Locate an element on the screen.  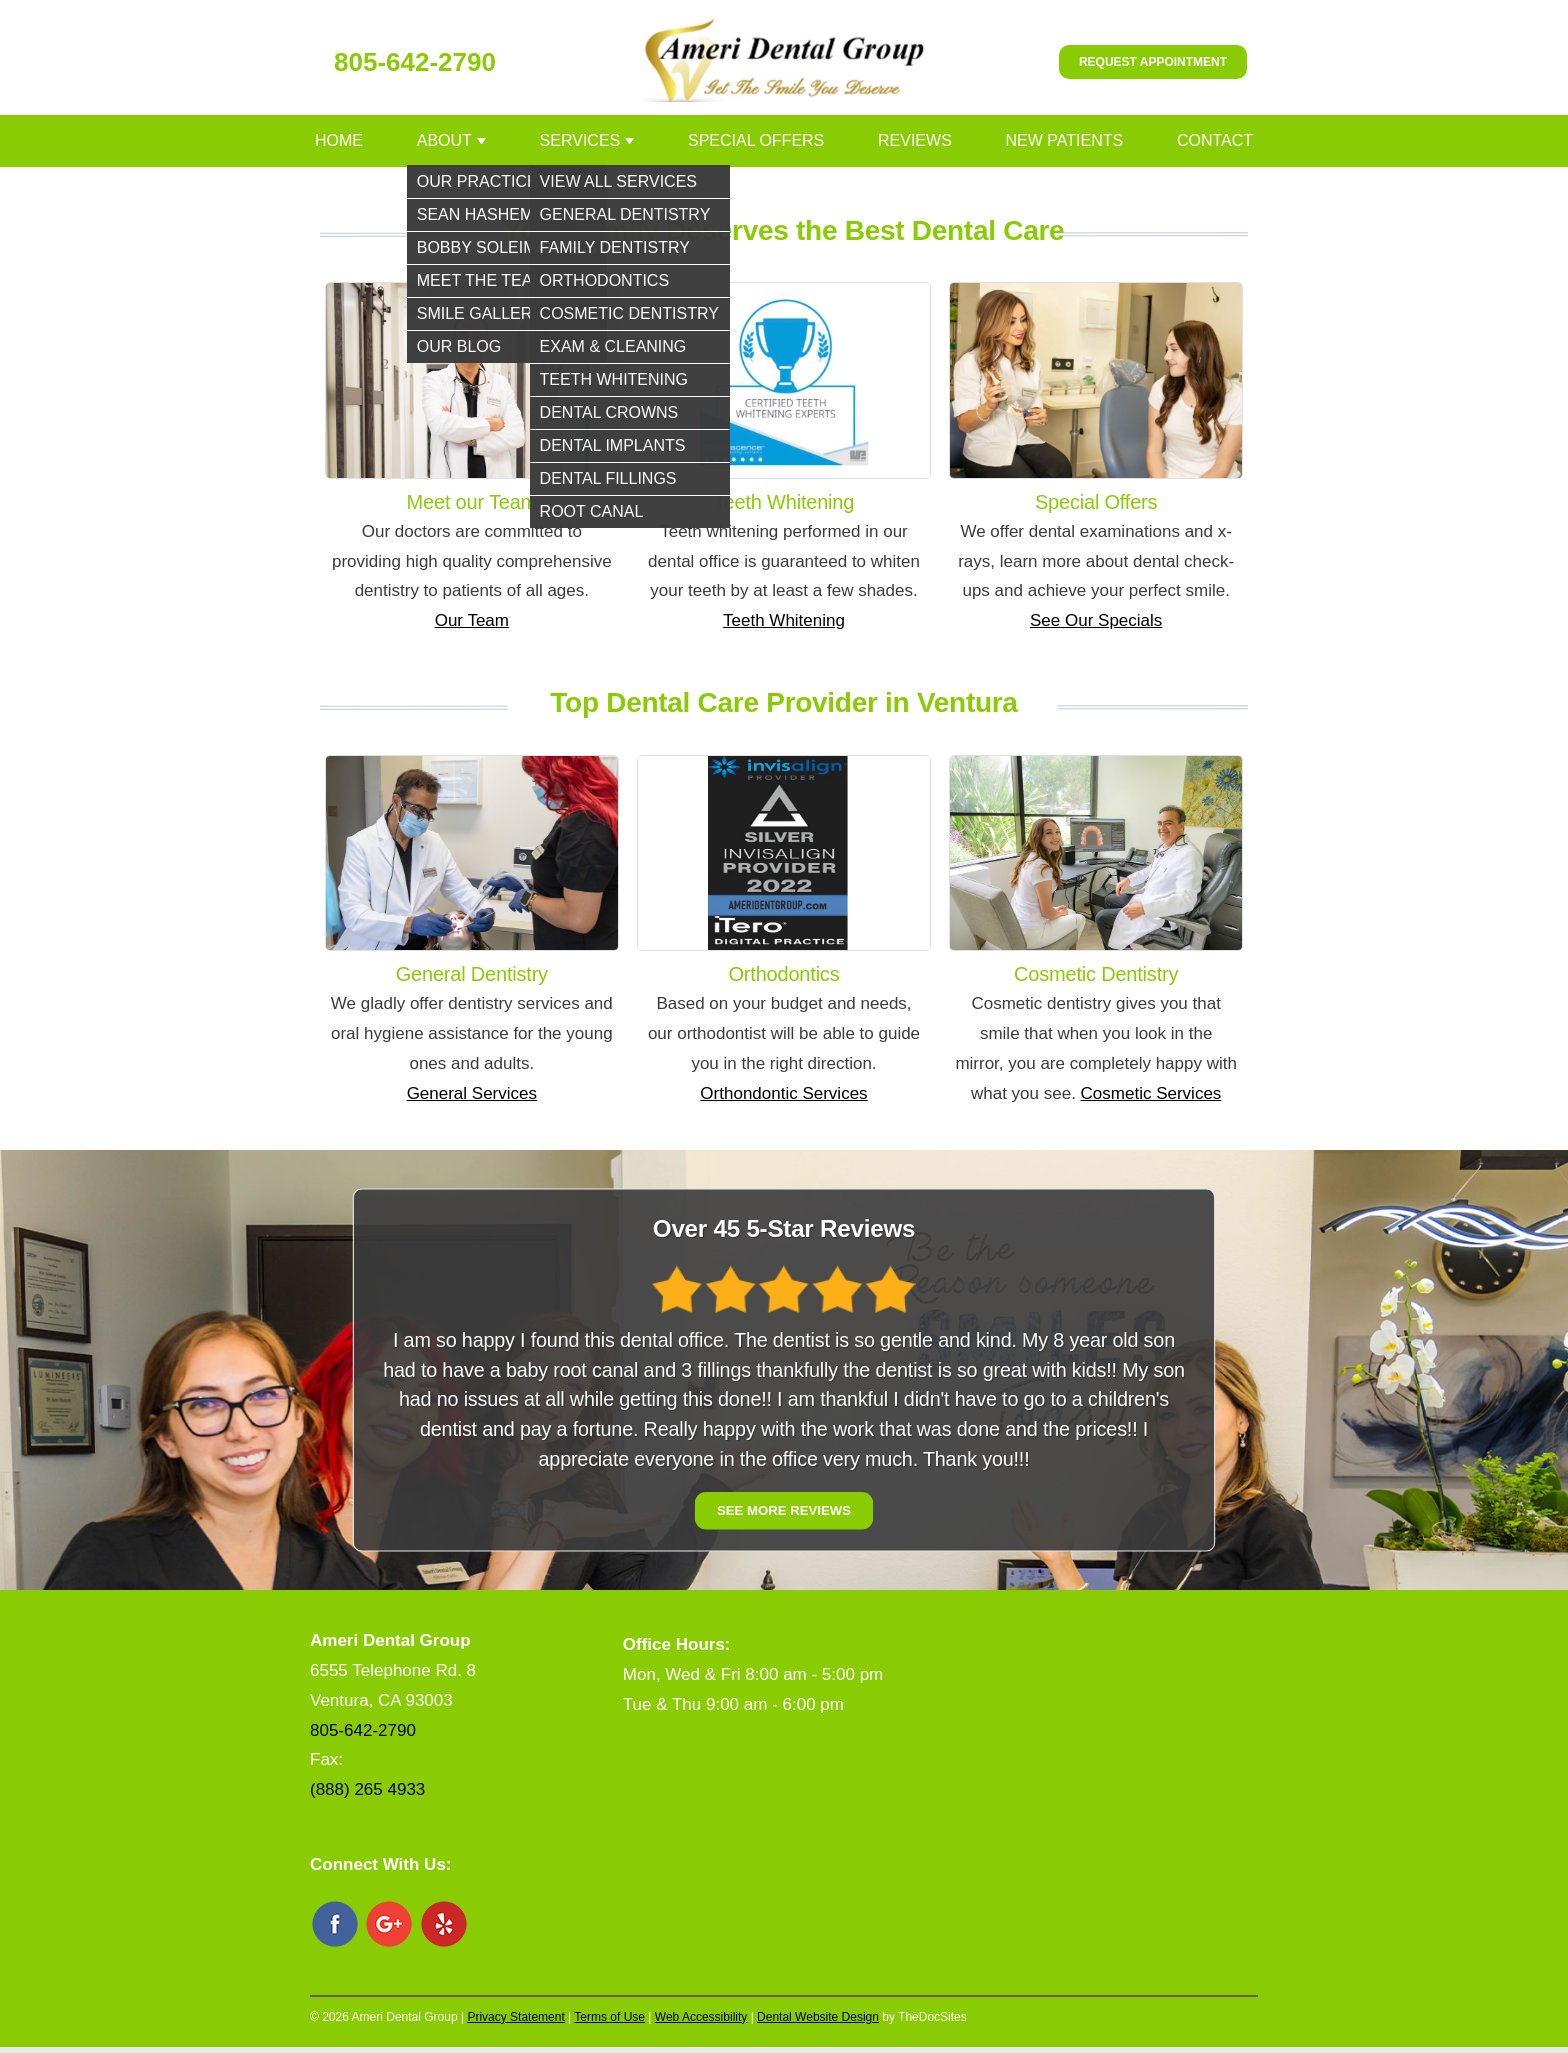
(888) 265 4933 is located at coordinates (367, 1789).